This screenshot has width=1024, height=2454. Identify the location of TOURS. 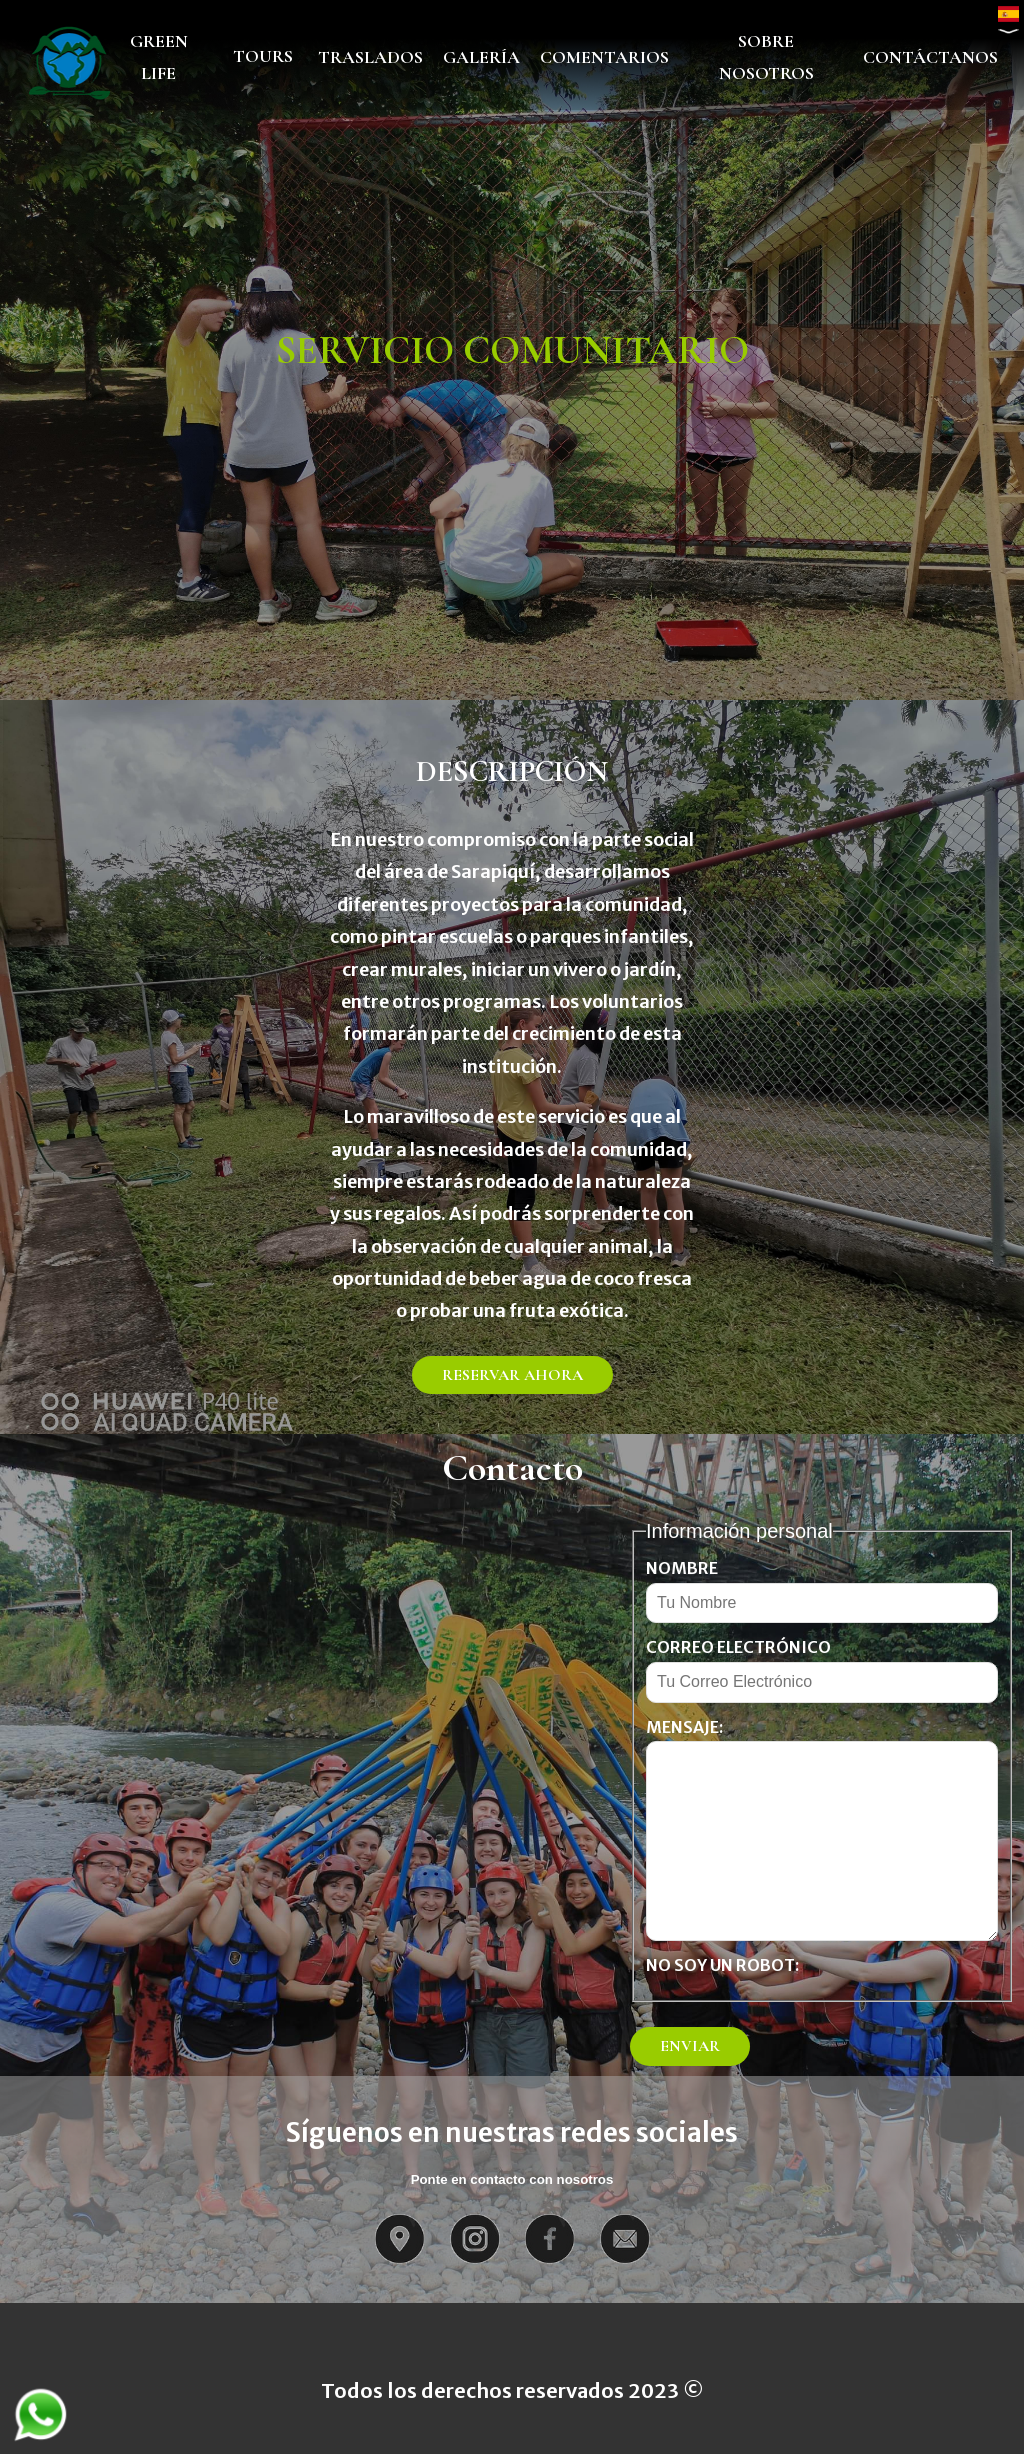
(263, 56).